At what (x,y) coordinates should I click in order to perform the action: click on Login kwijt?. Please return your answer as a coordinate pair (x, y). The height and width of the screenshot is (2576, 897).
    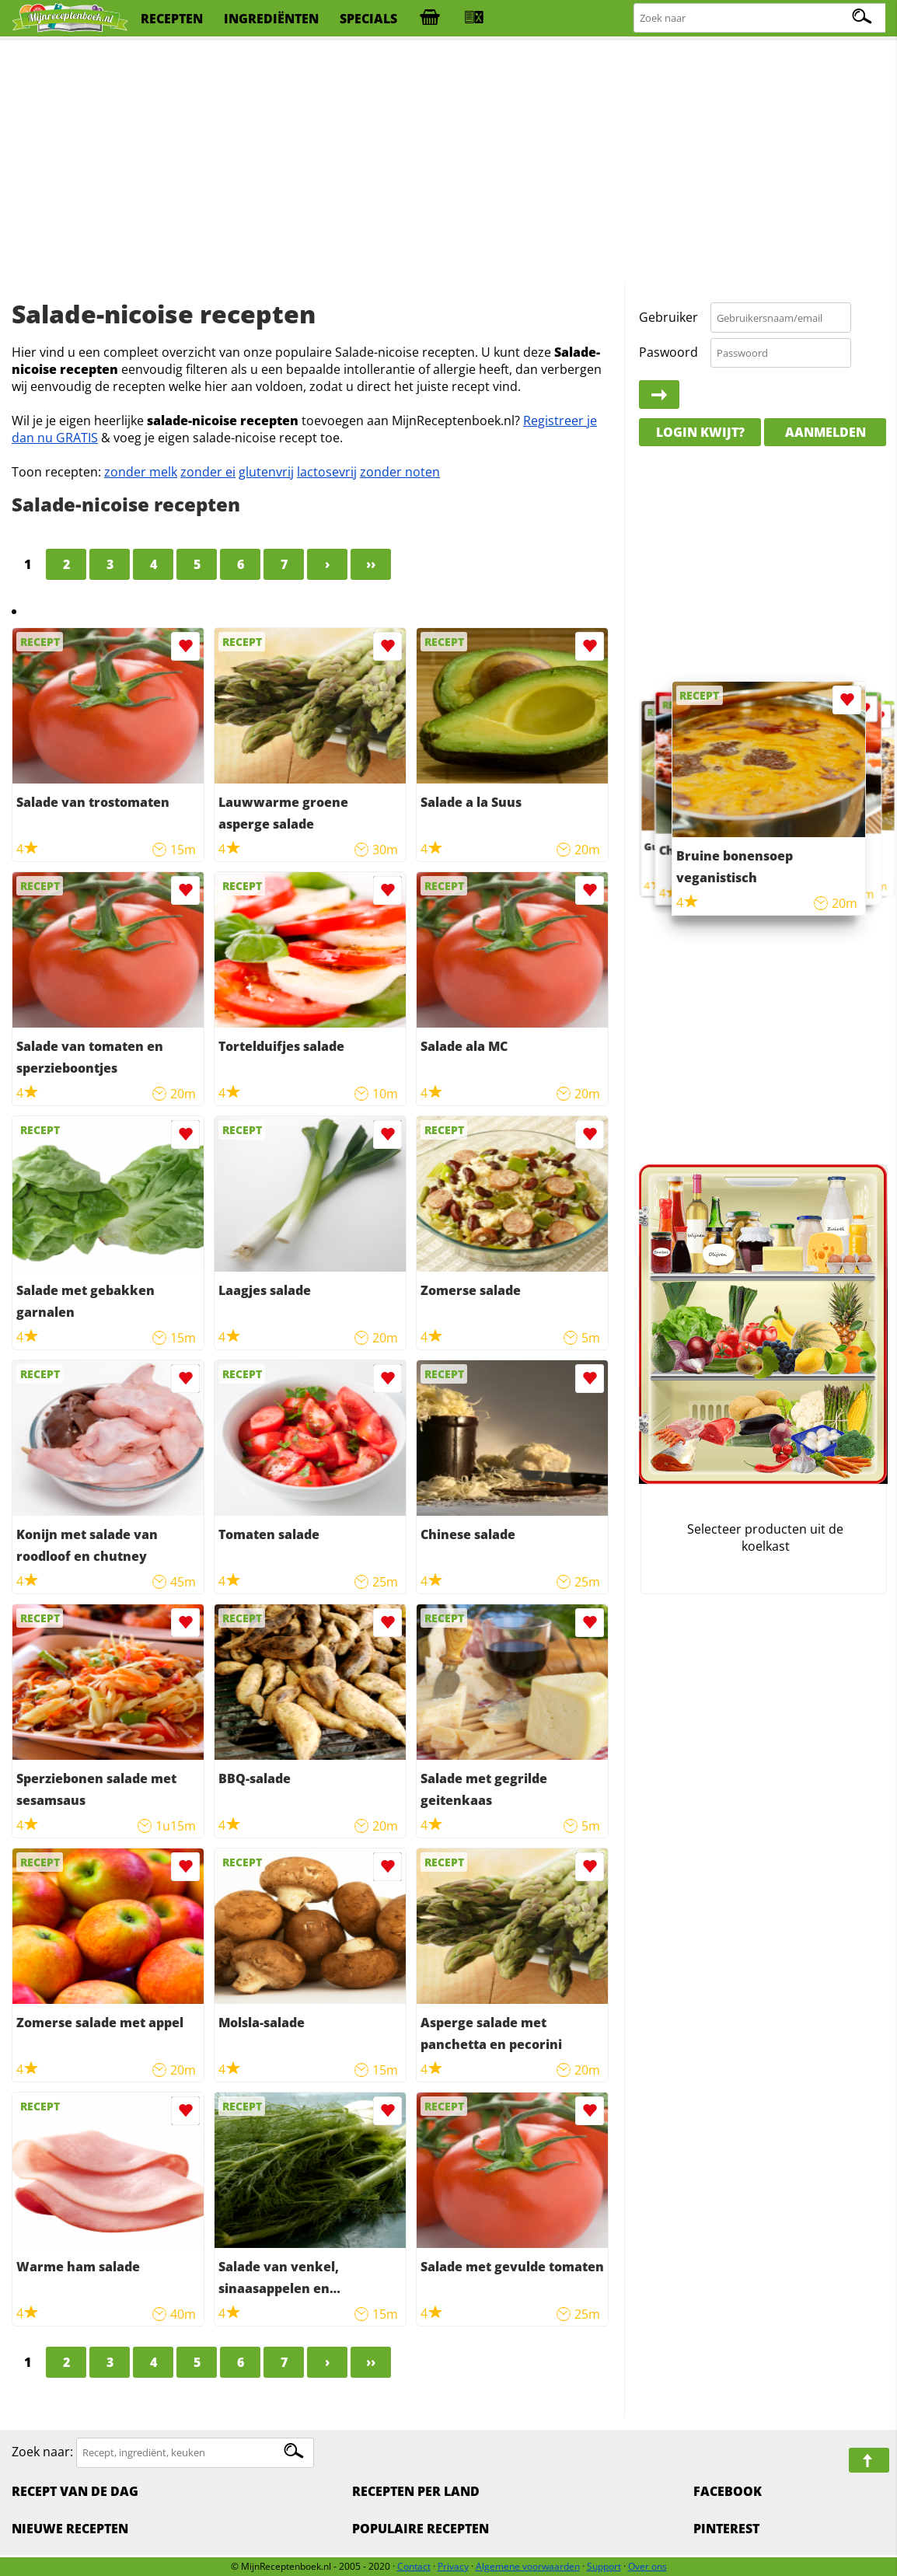
    Looking at the image, I should click on (700, 432).